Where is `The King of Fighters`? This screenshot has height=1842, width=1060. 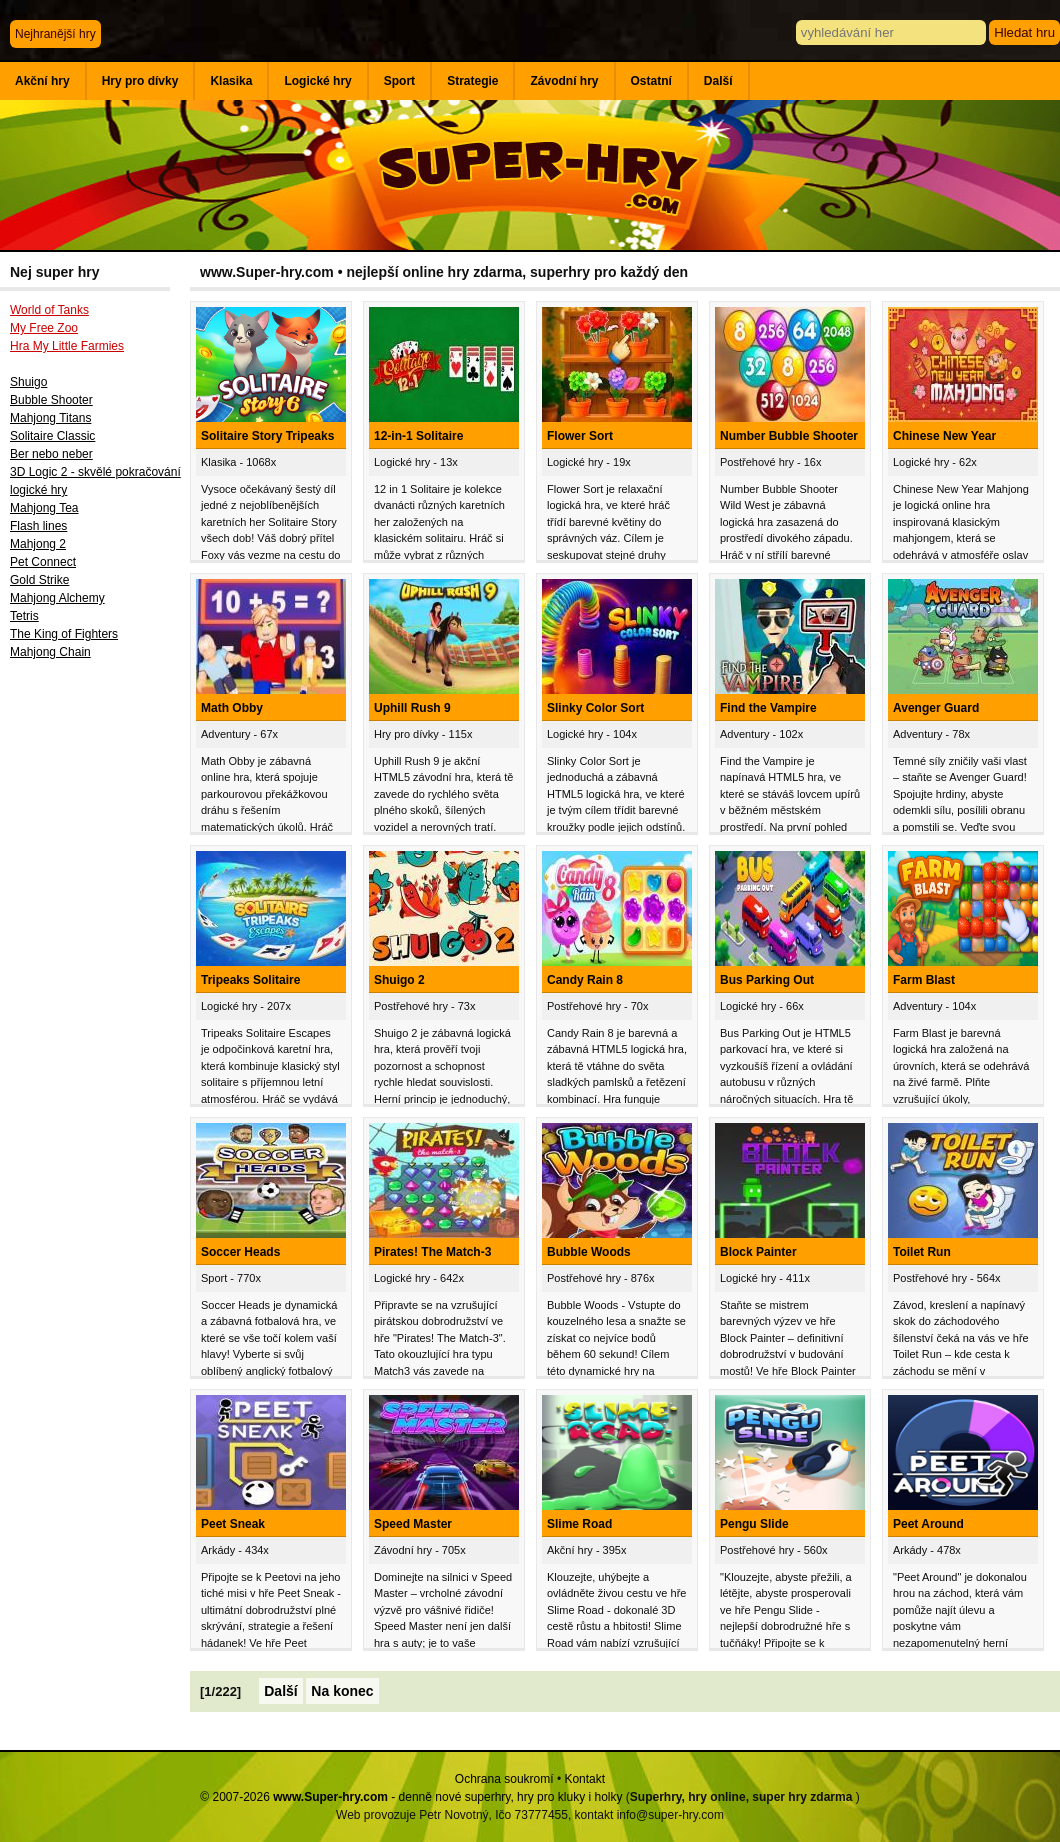 The King of Fighters is located at coordinates (64, 634).